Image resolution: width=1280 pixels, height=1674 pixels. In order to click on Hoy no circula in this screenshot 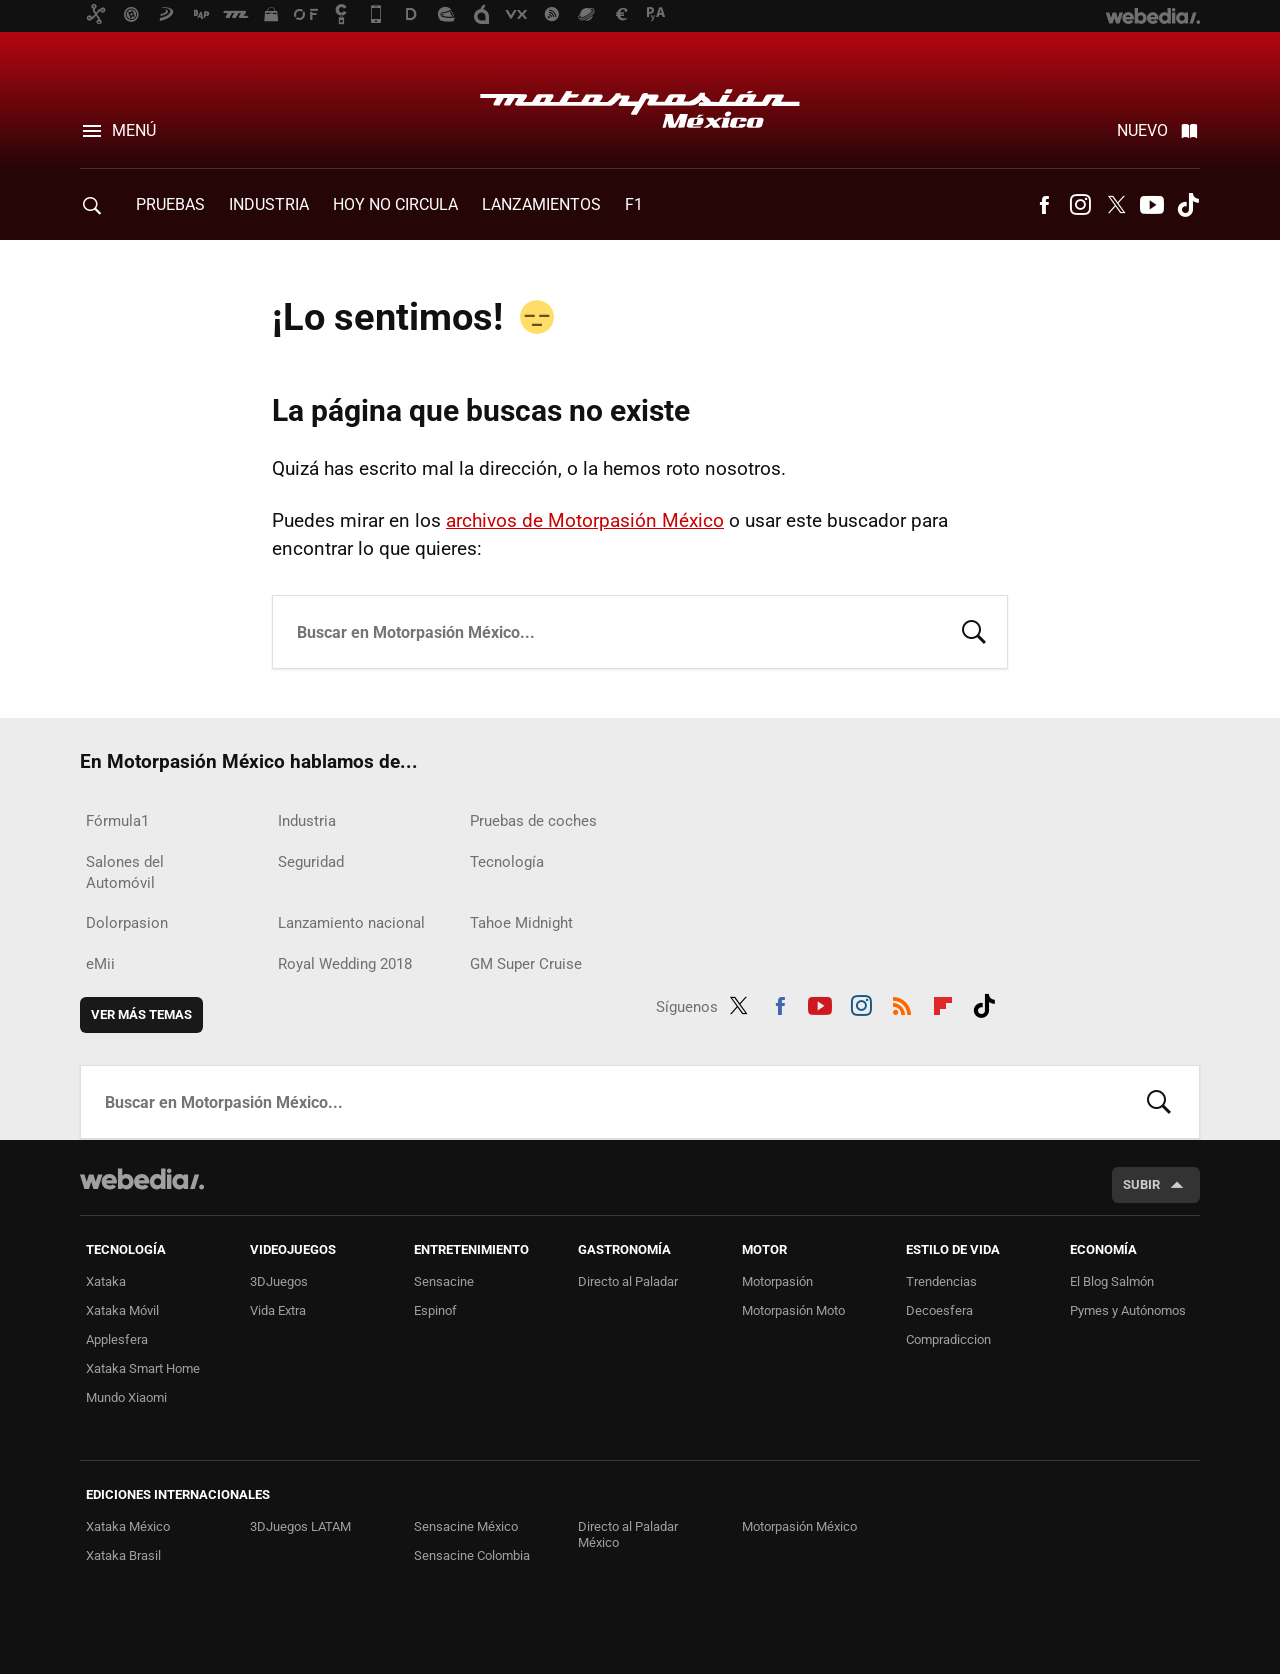, I will do `click(395, 204)`.